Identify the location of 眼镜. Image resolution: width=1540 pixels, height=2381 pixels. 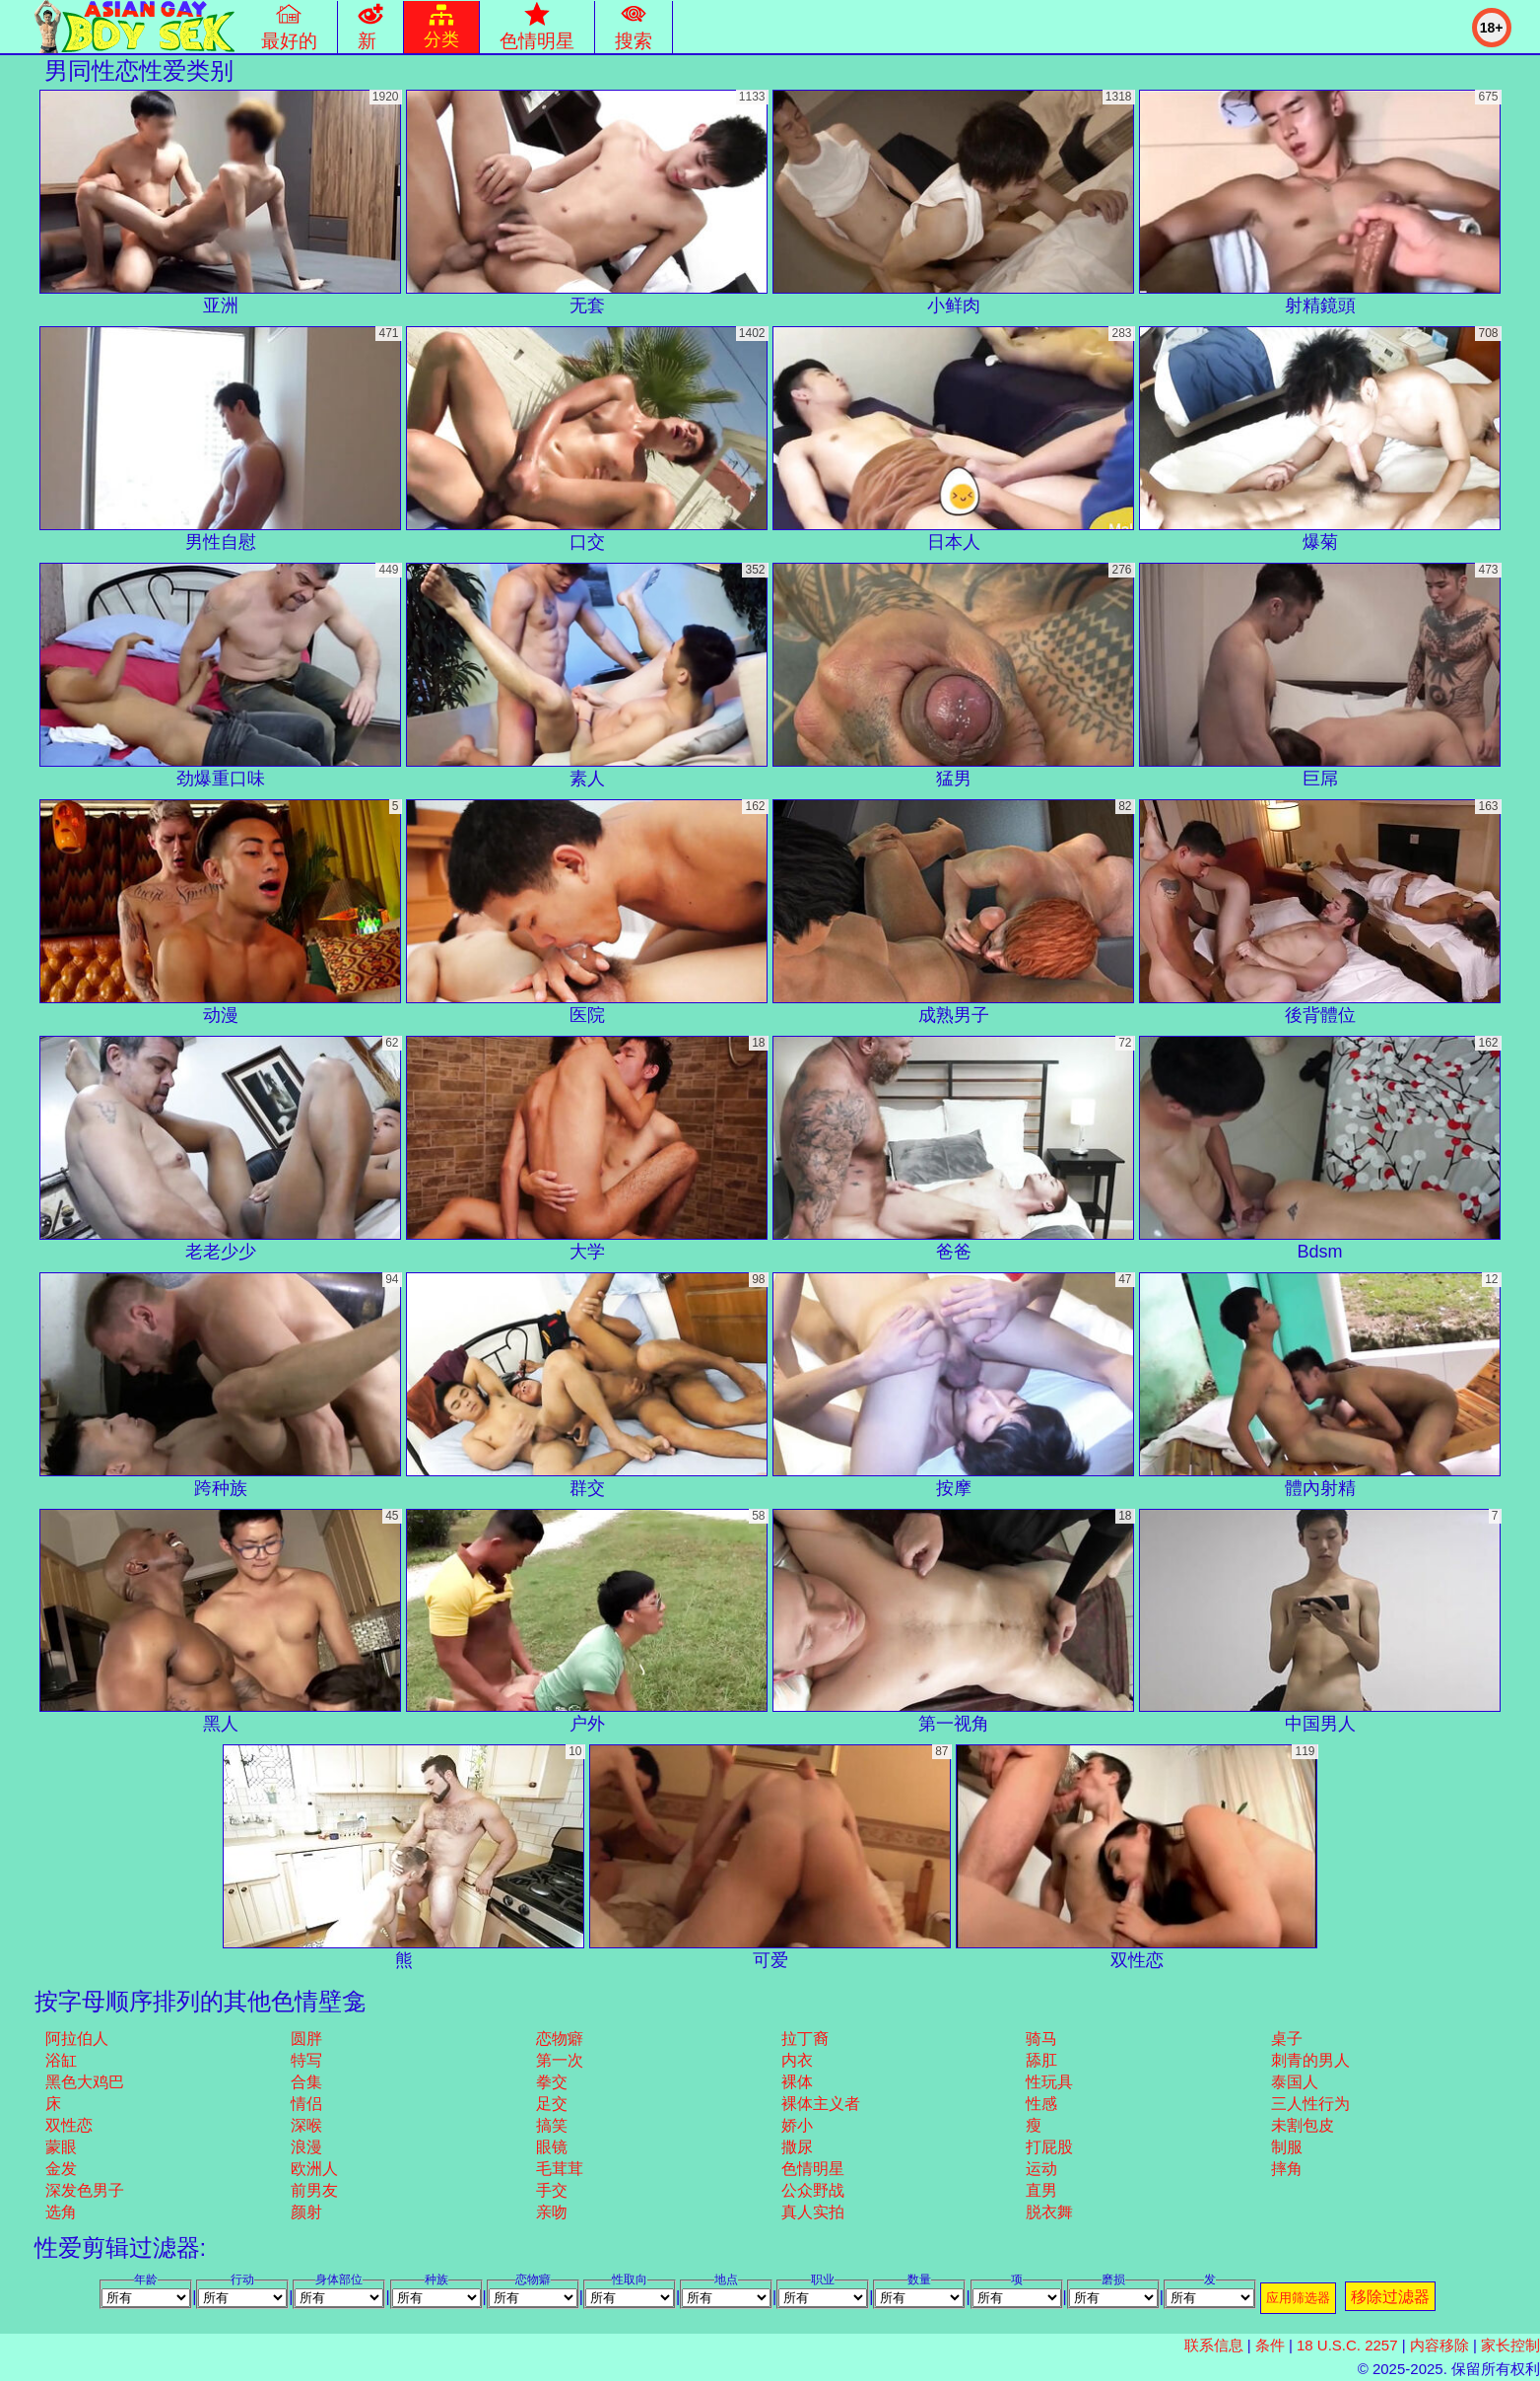
(552, 2147).